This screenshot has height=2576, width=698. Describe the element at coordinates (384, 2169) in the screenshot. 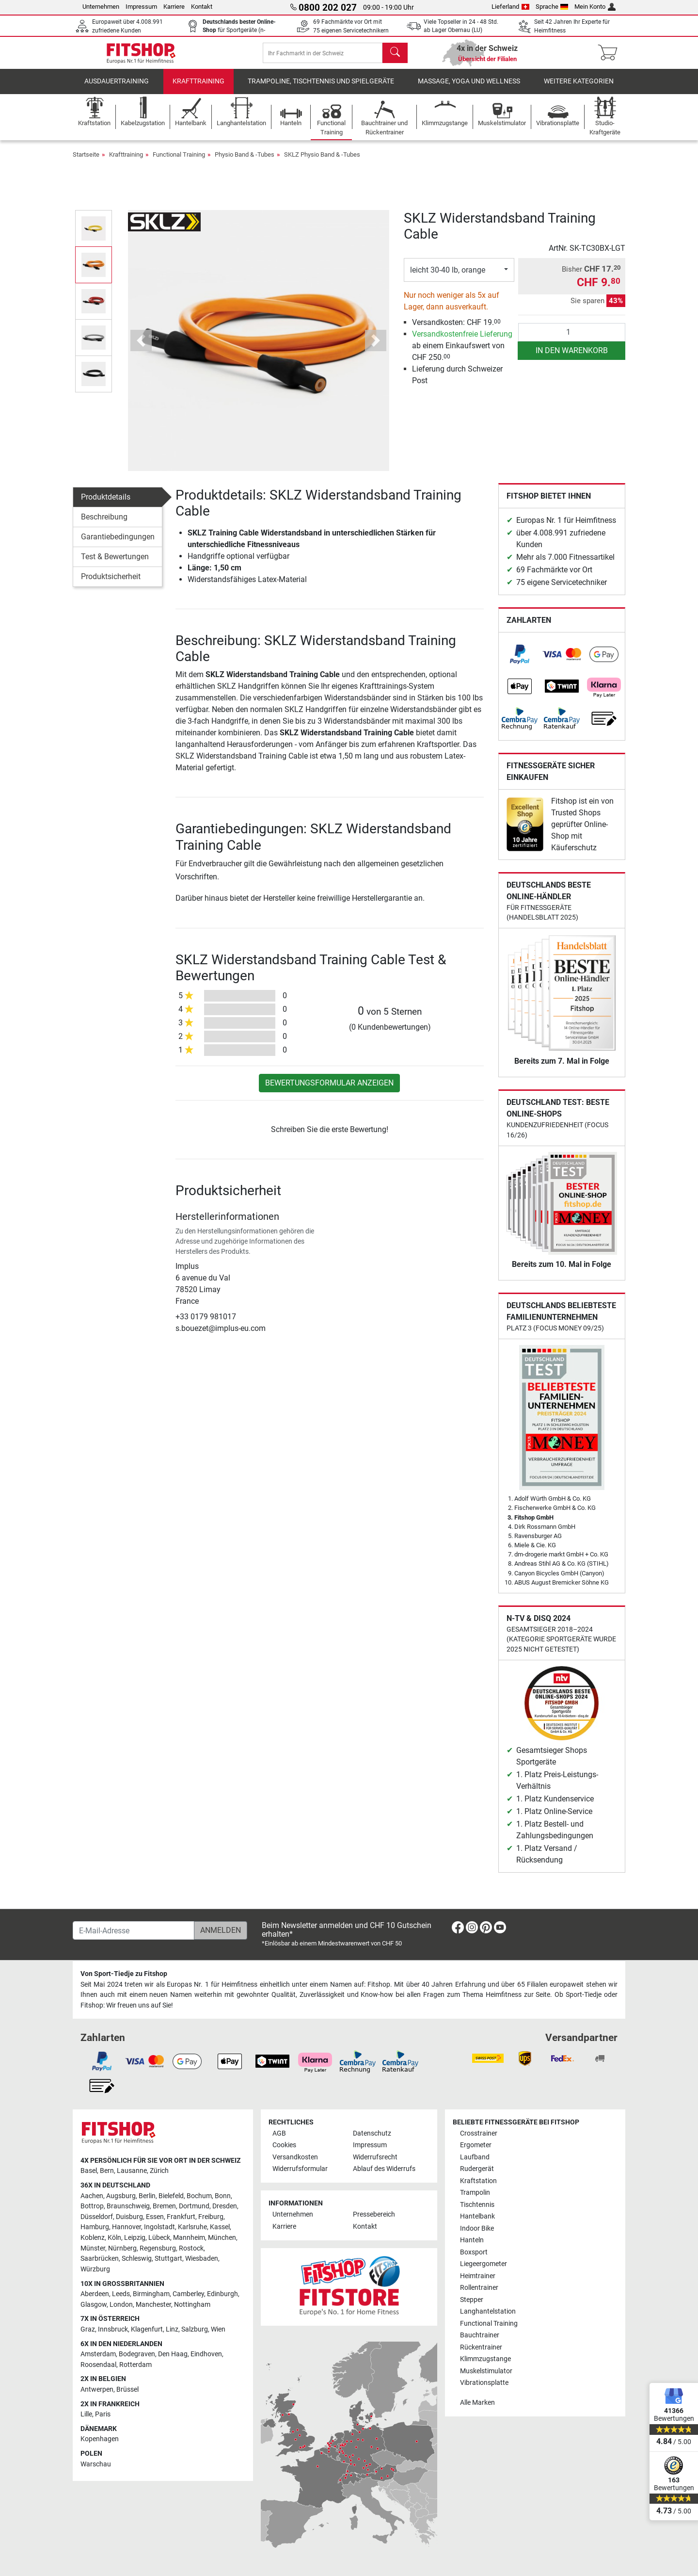

I see `Ablauf des Widerrufs` at that location.